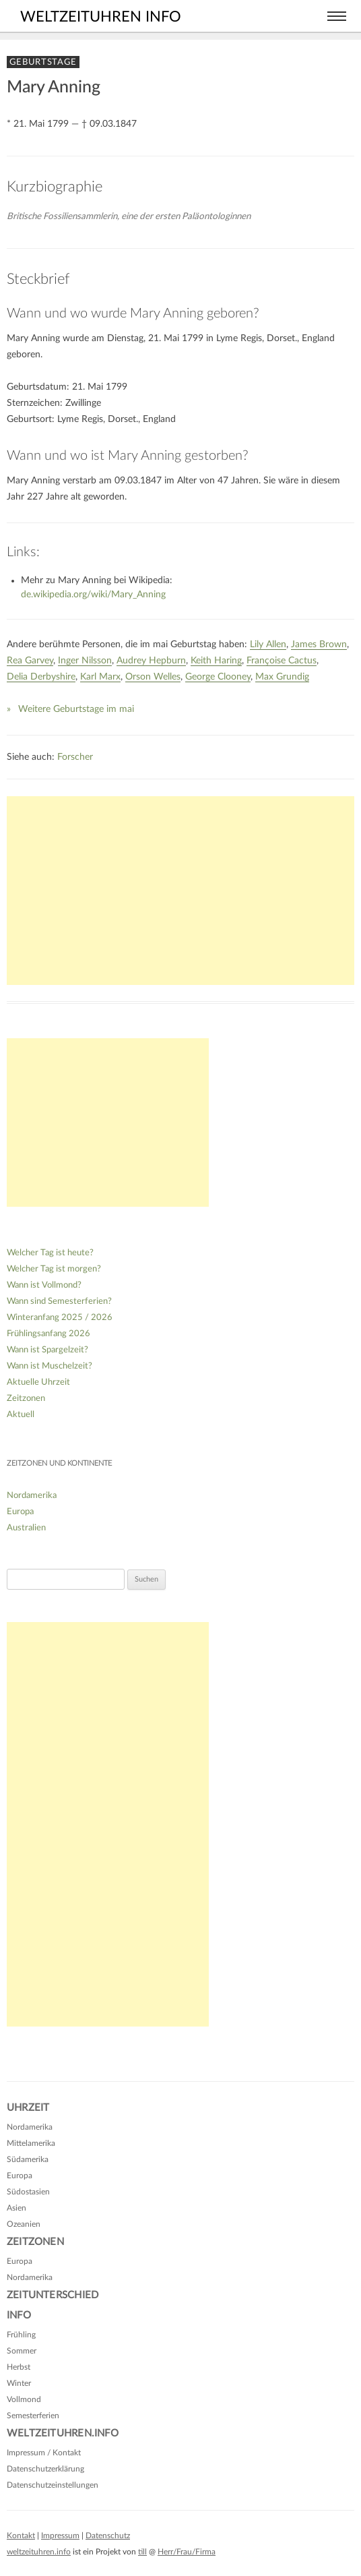 This screenshot has height=2576, width=361. What do you see at coordinates (18, 2367) in the screenshot?
I see `Herbst` at bounding box center [18, 2367].